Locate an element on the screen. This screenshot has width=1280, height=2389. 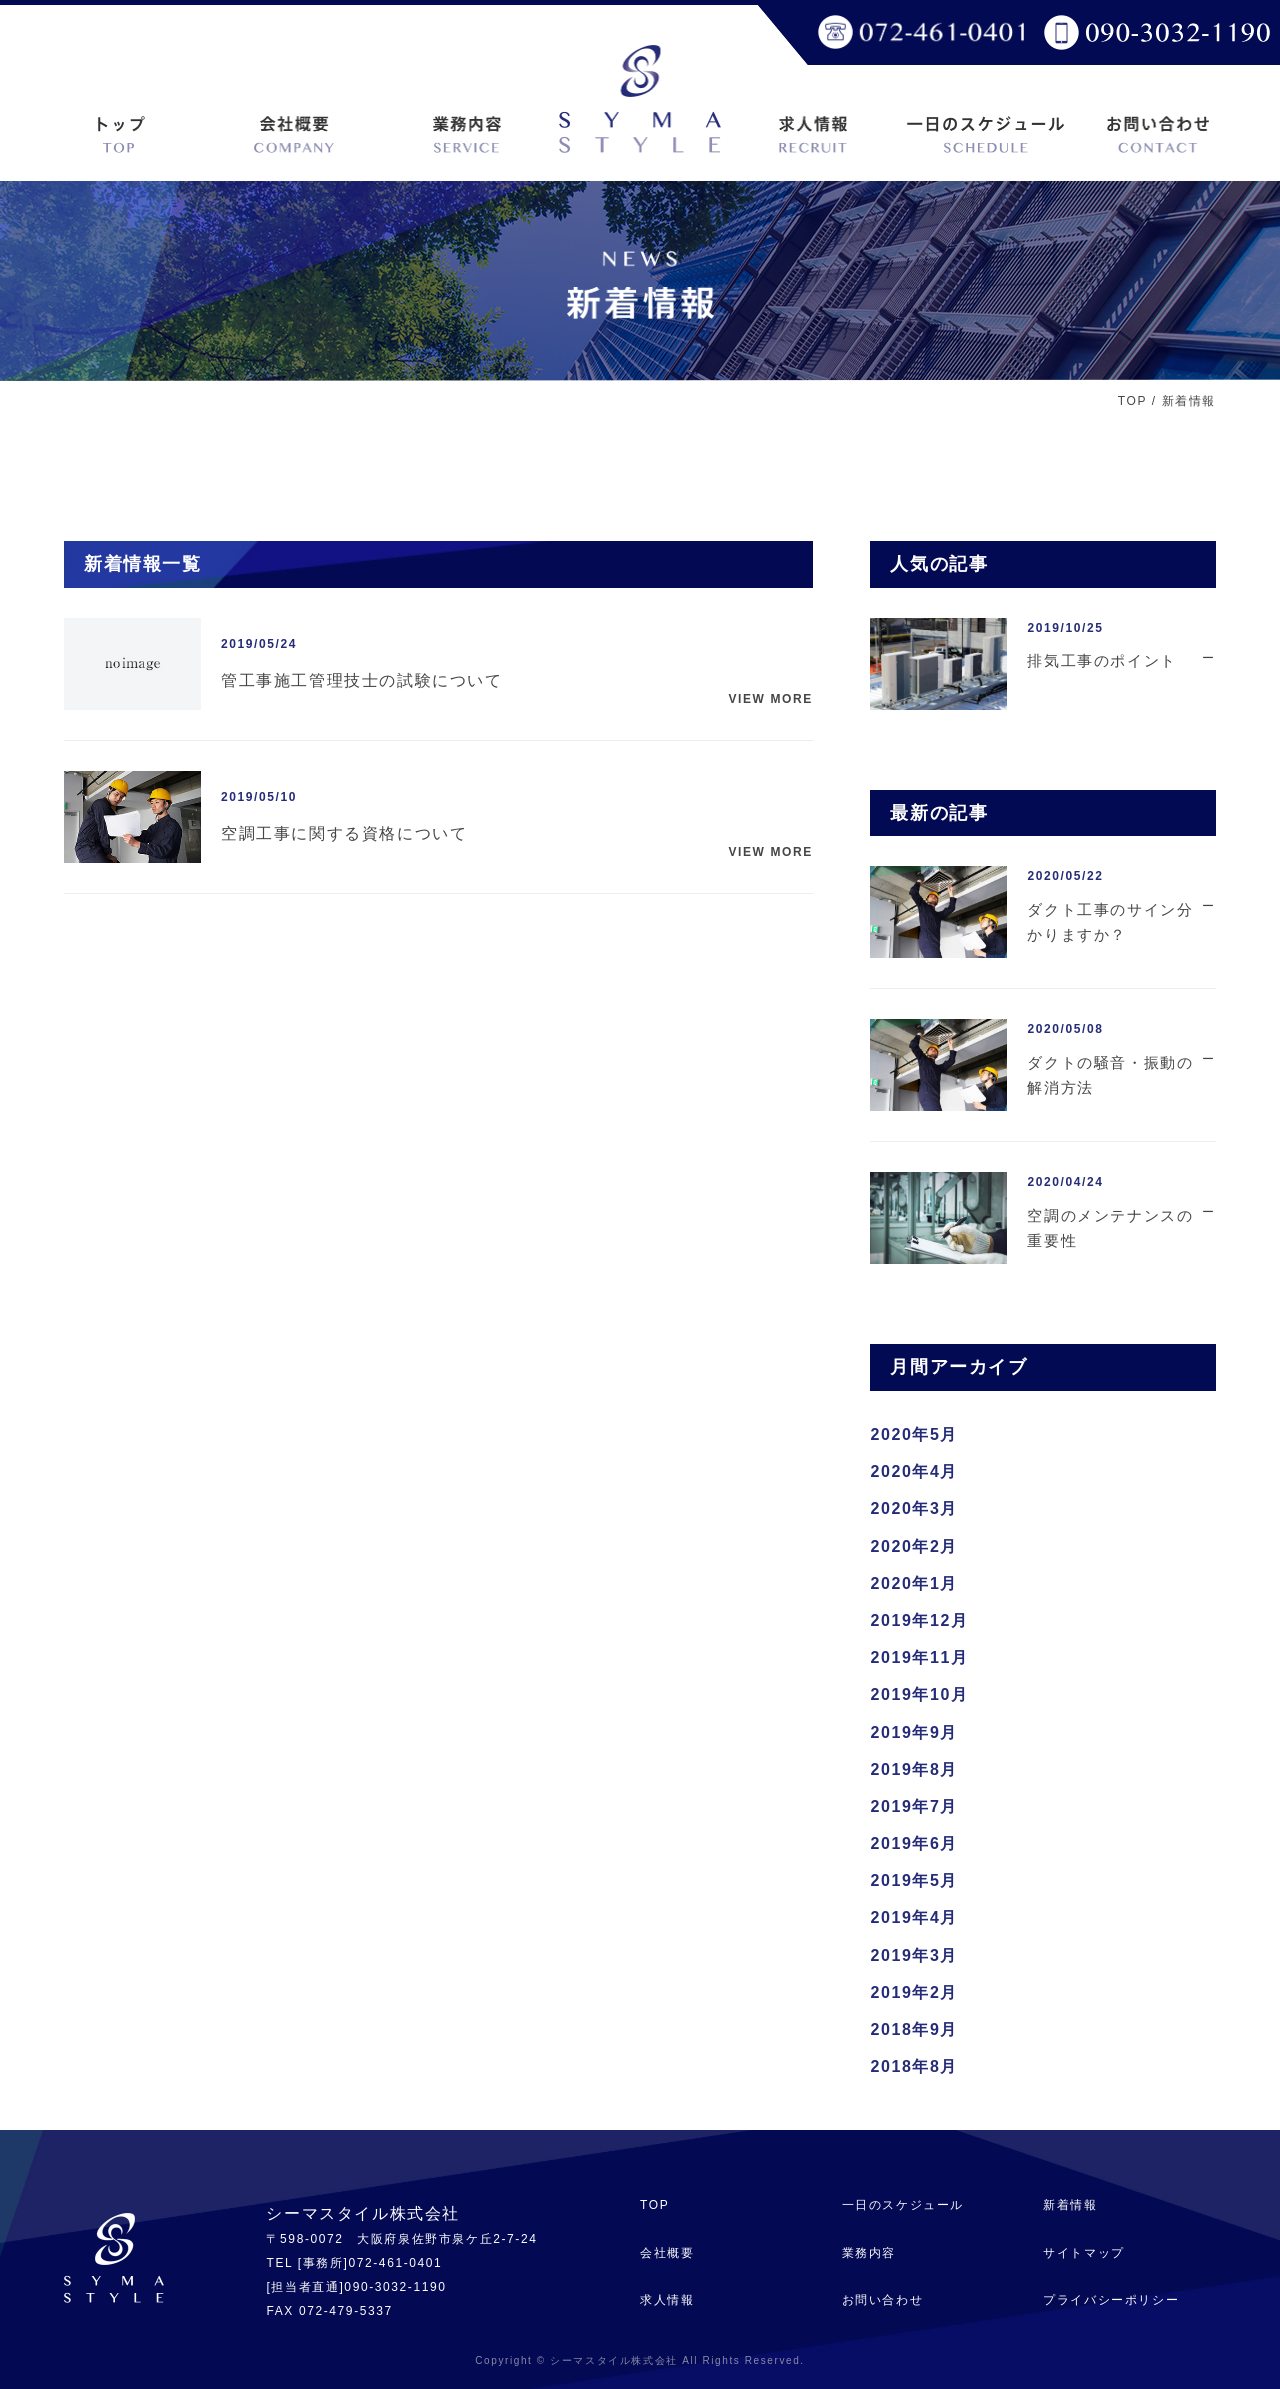
2019年10月 is located at coordinates (919, 1694).